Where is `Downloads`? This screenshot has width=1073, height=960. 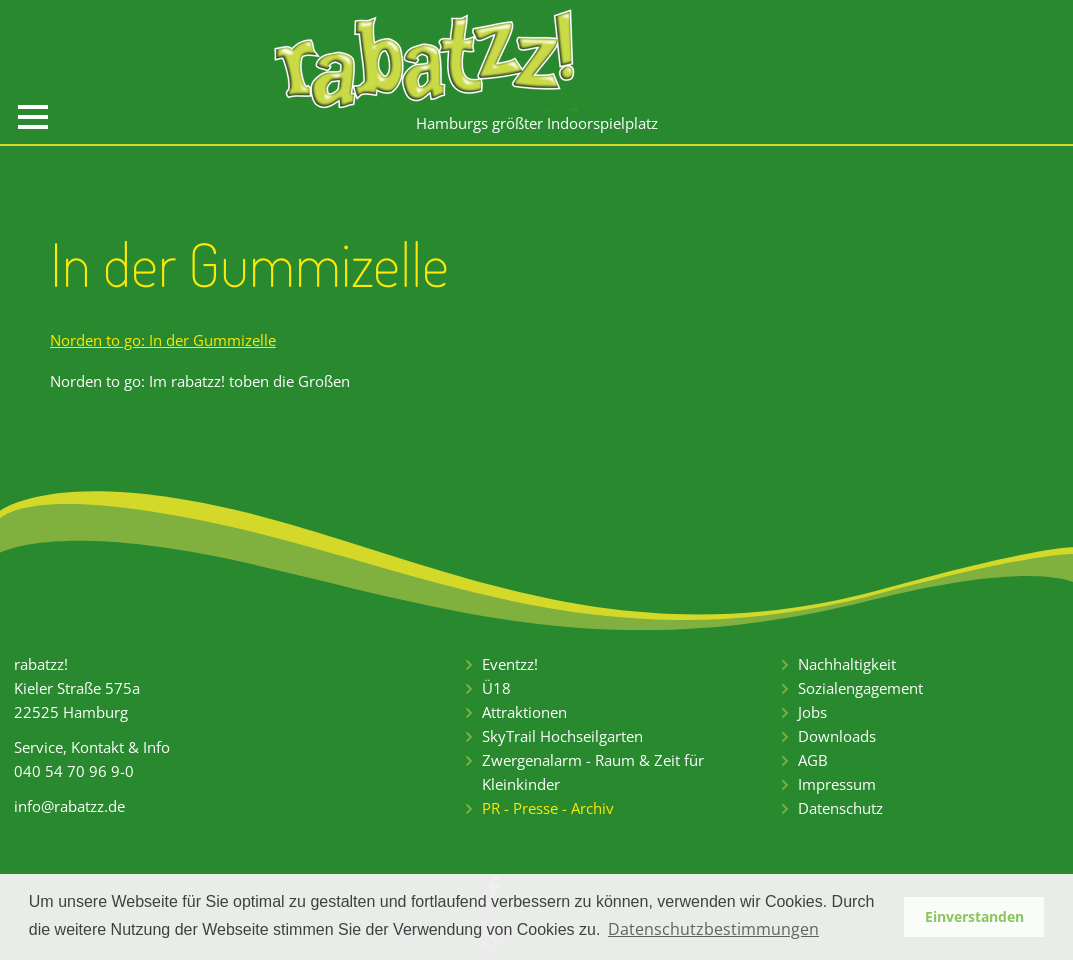 Downloads is located at coordinates (837, 736).